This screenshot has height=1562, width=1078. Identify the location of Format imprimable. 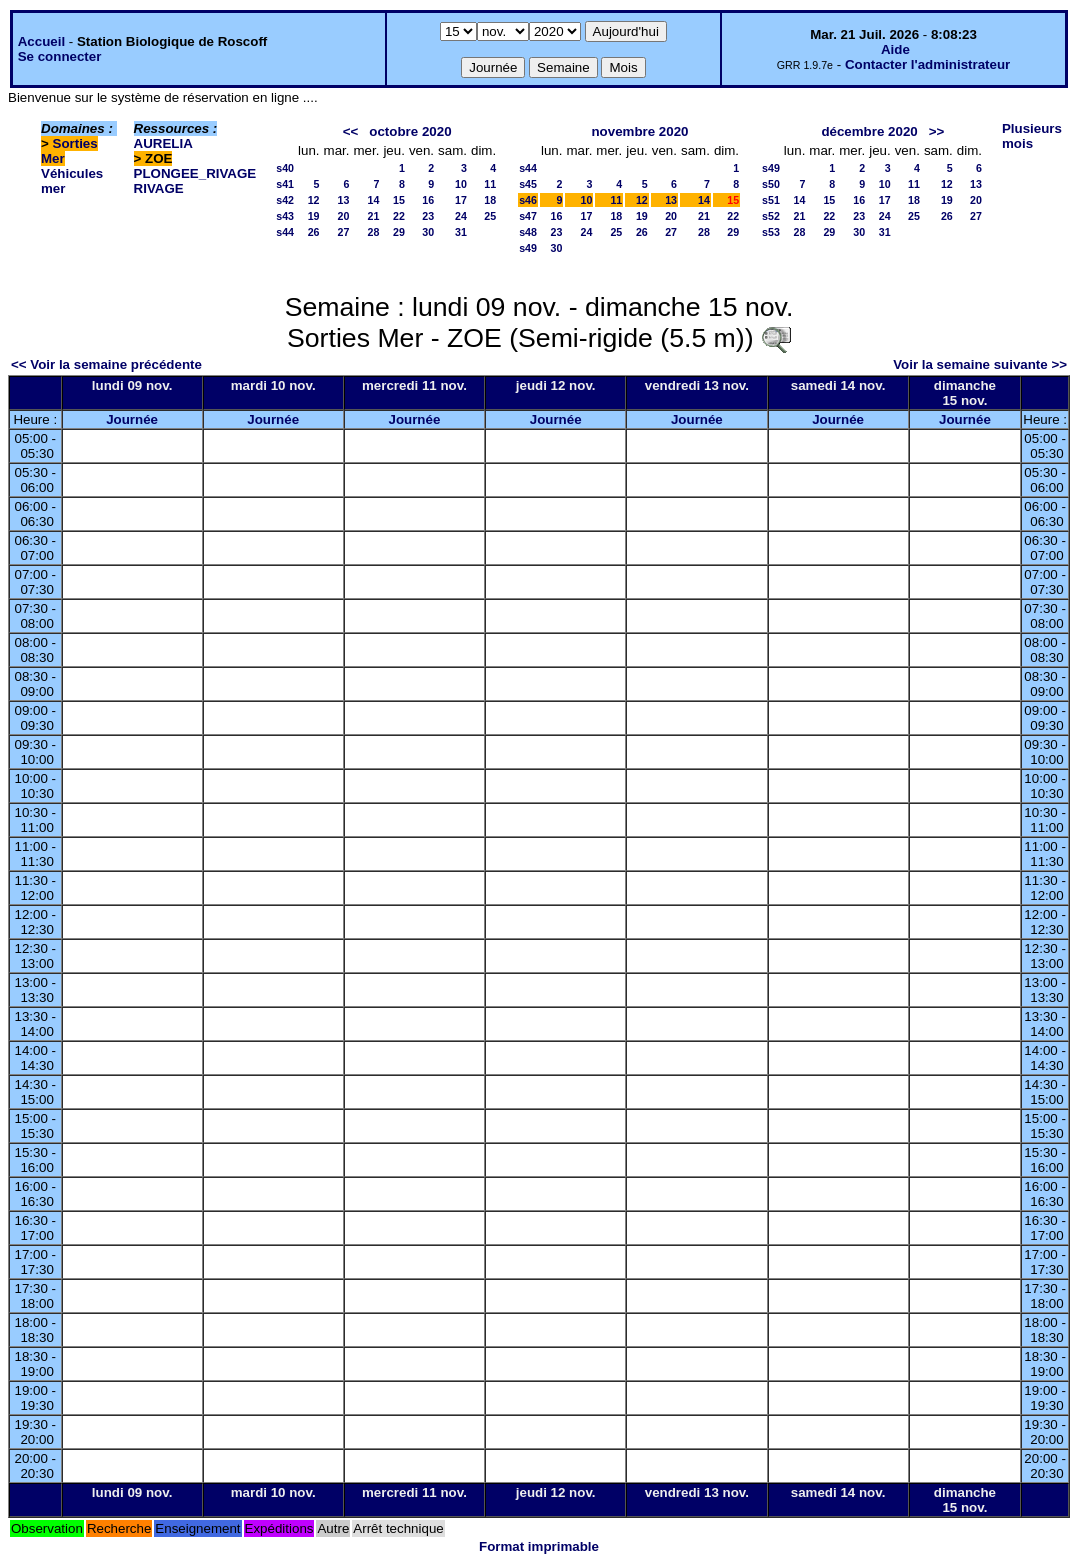
(539, 1546).